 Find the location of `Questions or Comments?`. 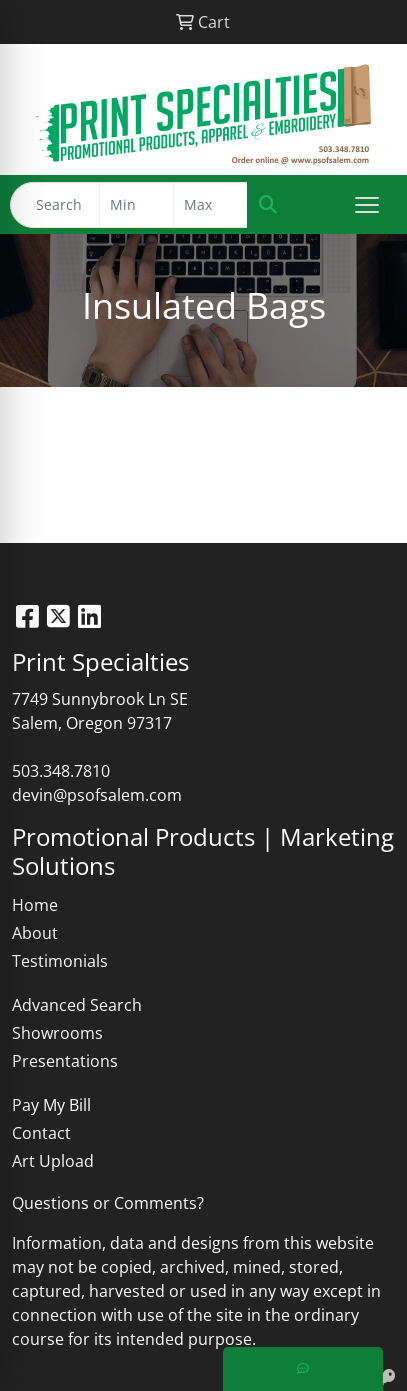

Questions or Comments? is located at coordinates (108, 1203).